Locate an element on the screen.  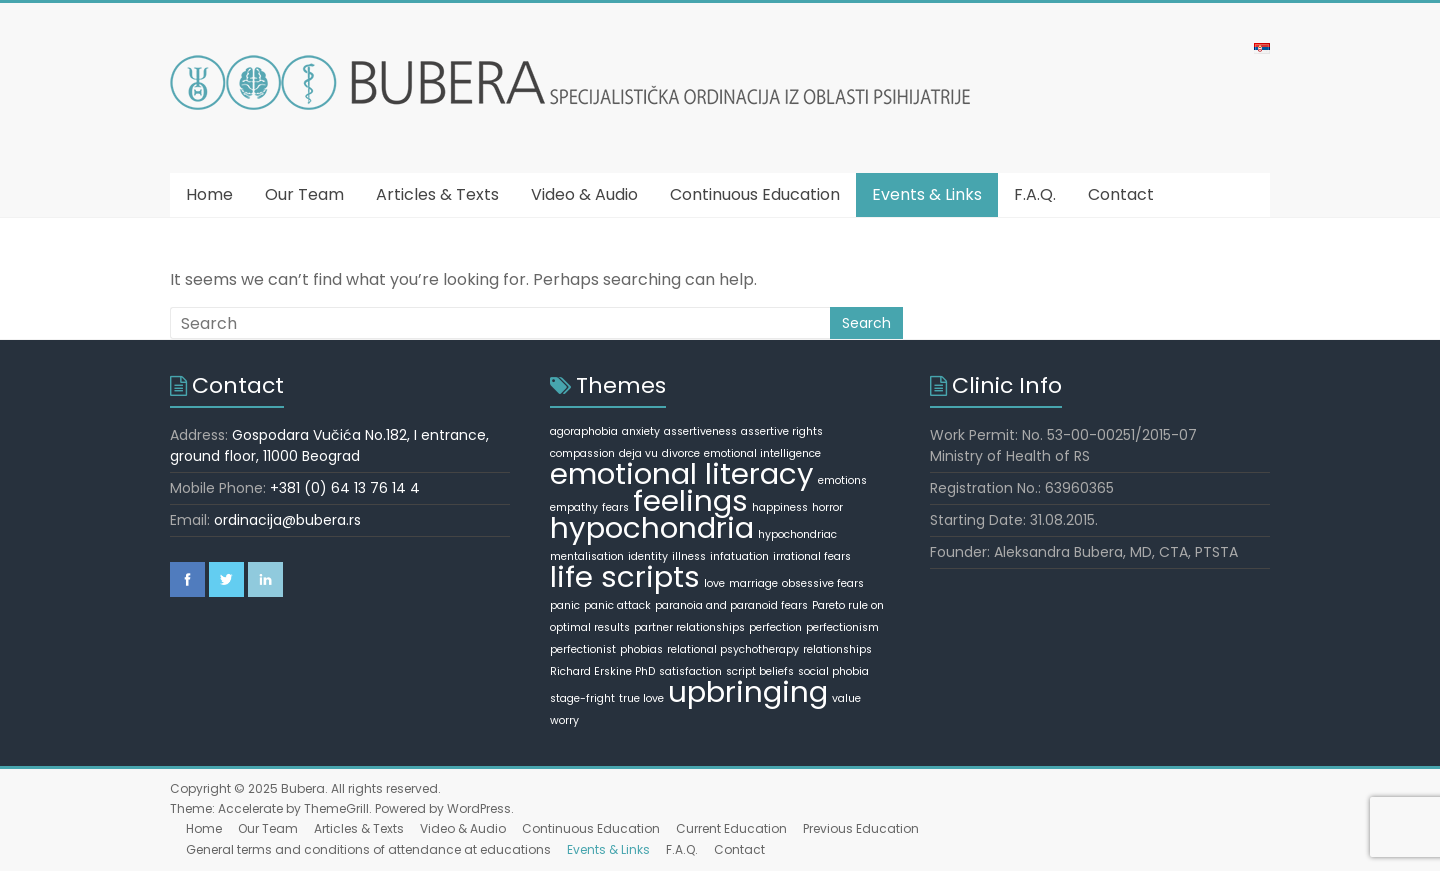
emotional literacy [emotional literacy (2 items)] is located at coordinates (682, 473).